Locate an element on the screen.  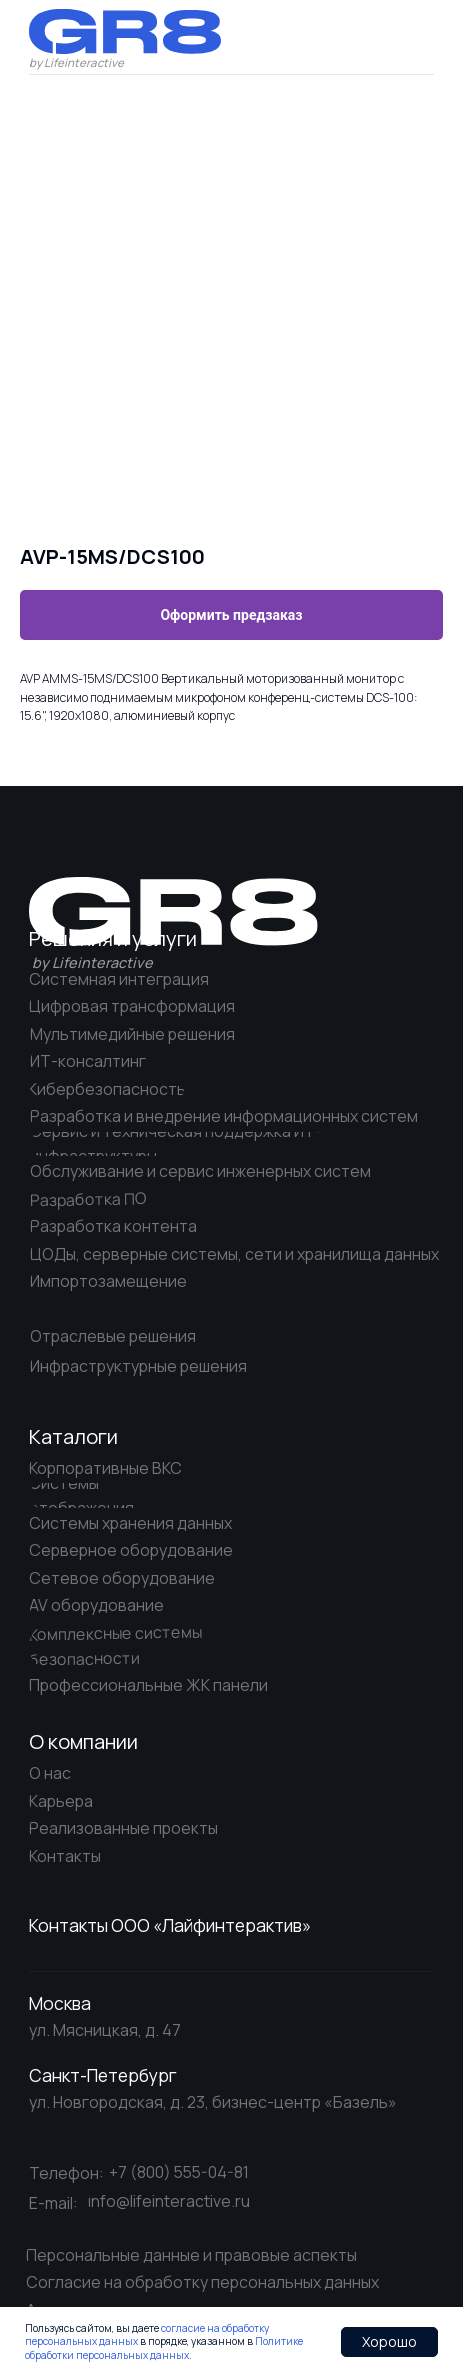
Политике обработки персональных данных is located at coordinates (164, 2348).